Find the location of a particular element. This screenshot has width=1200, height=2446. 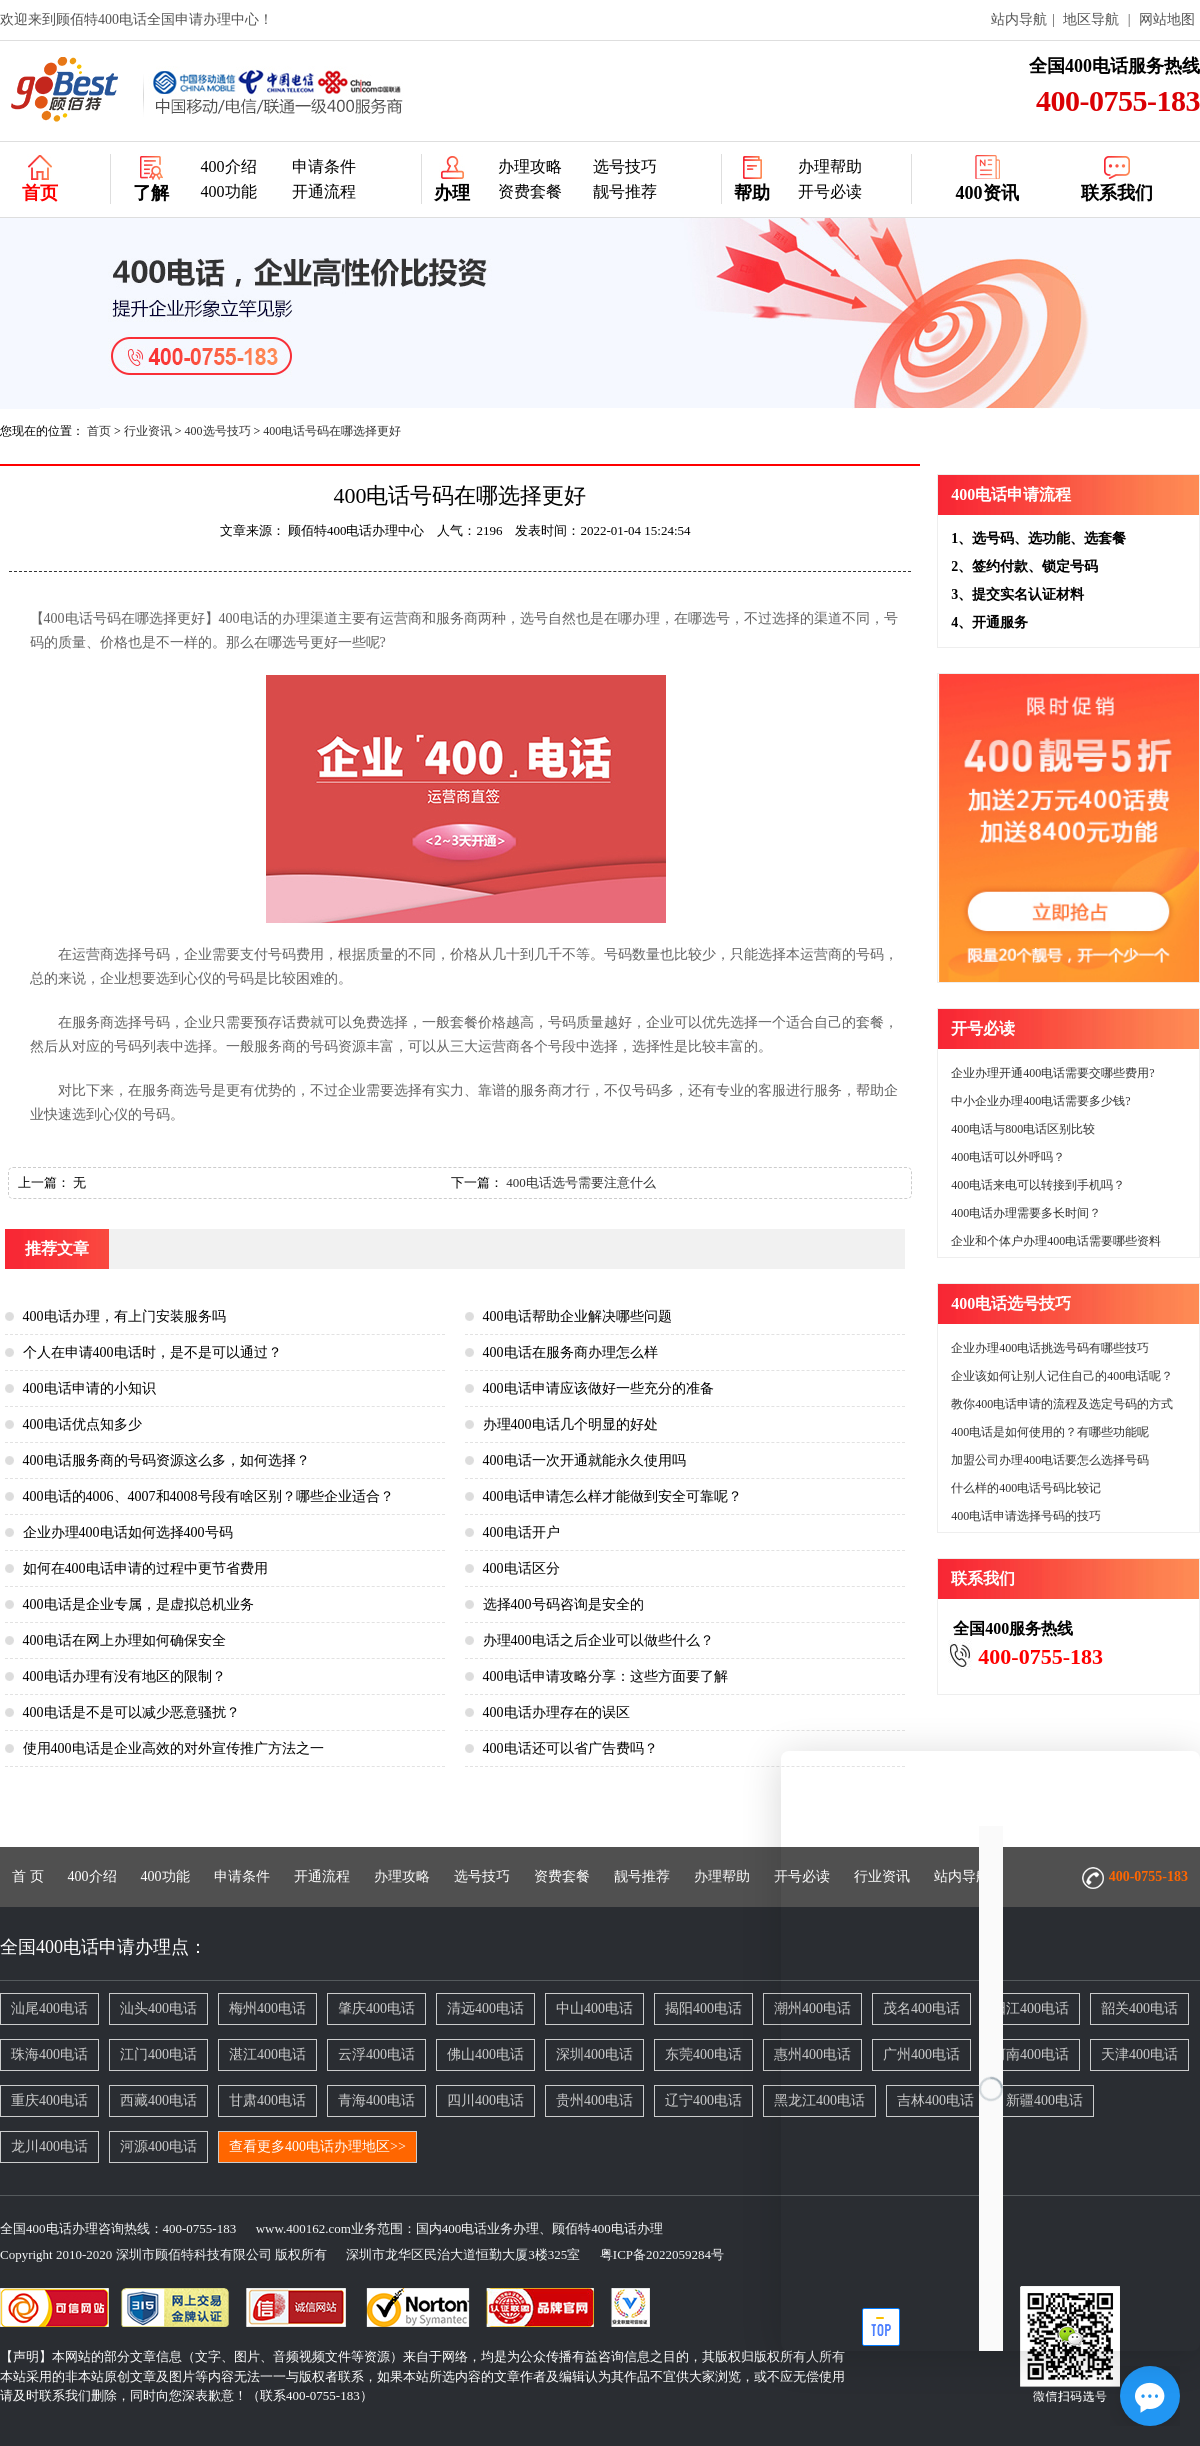

400电话与800电话区别比较 is located at coordinates (1023, 1129).